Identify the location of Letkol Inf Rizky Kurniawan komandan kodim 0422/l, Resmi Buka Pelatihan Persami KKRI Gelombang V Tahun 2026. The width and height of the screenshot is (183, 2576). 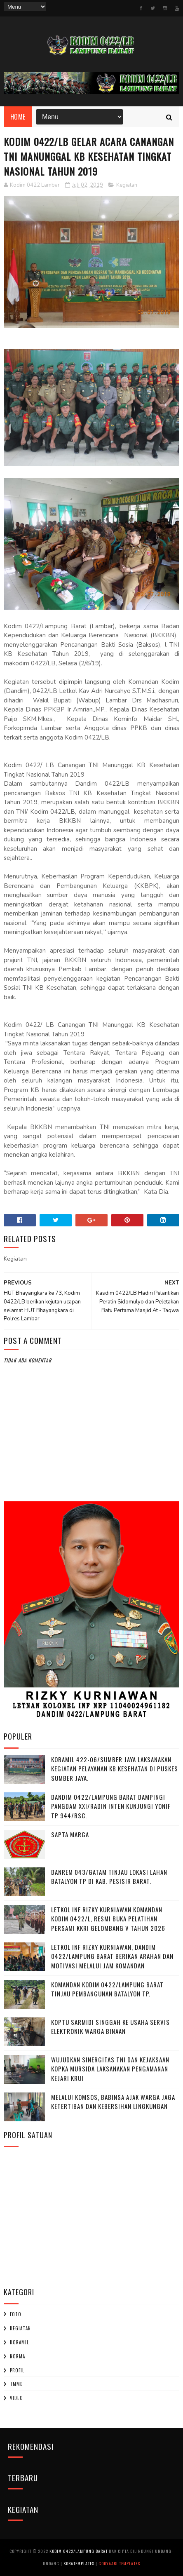
(108, 1919).